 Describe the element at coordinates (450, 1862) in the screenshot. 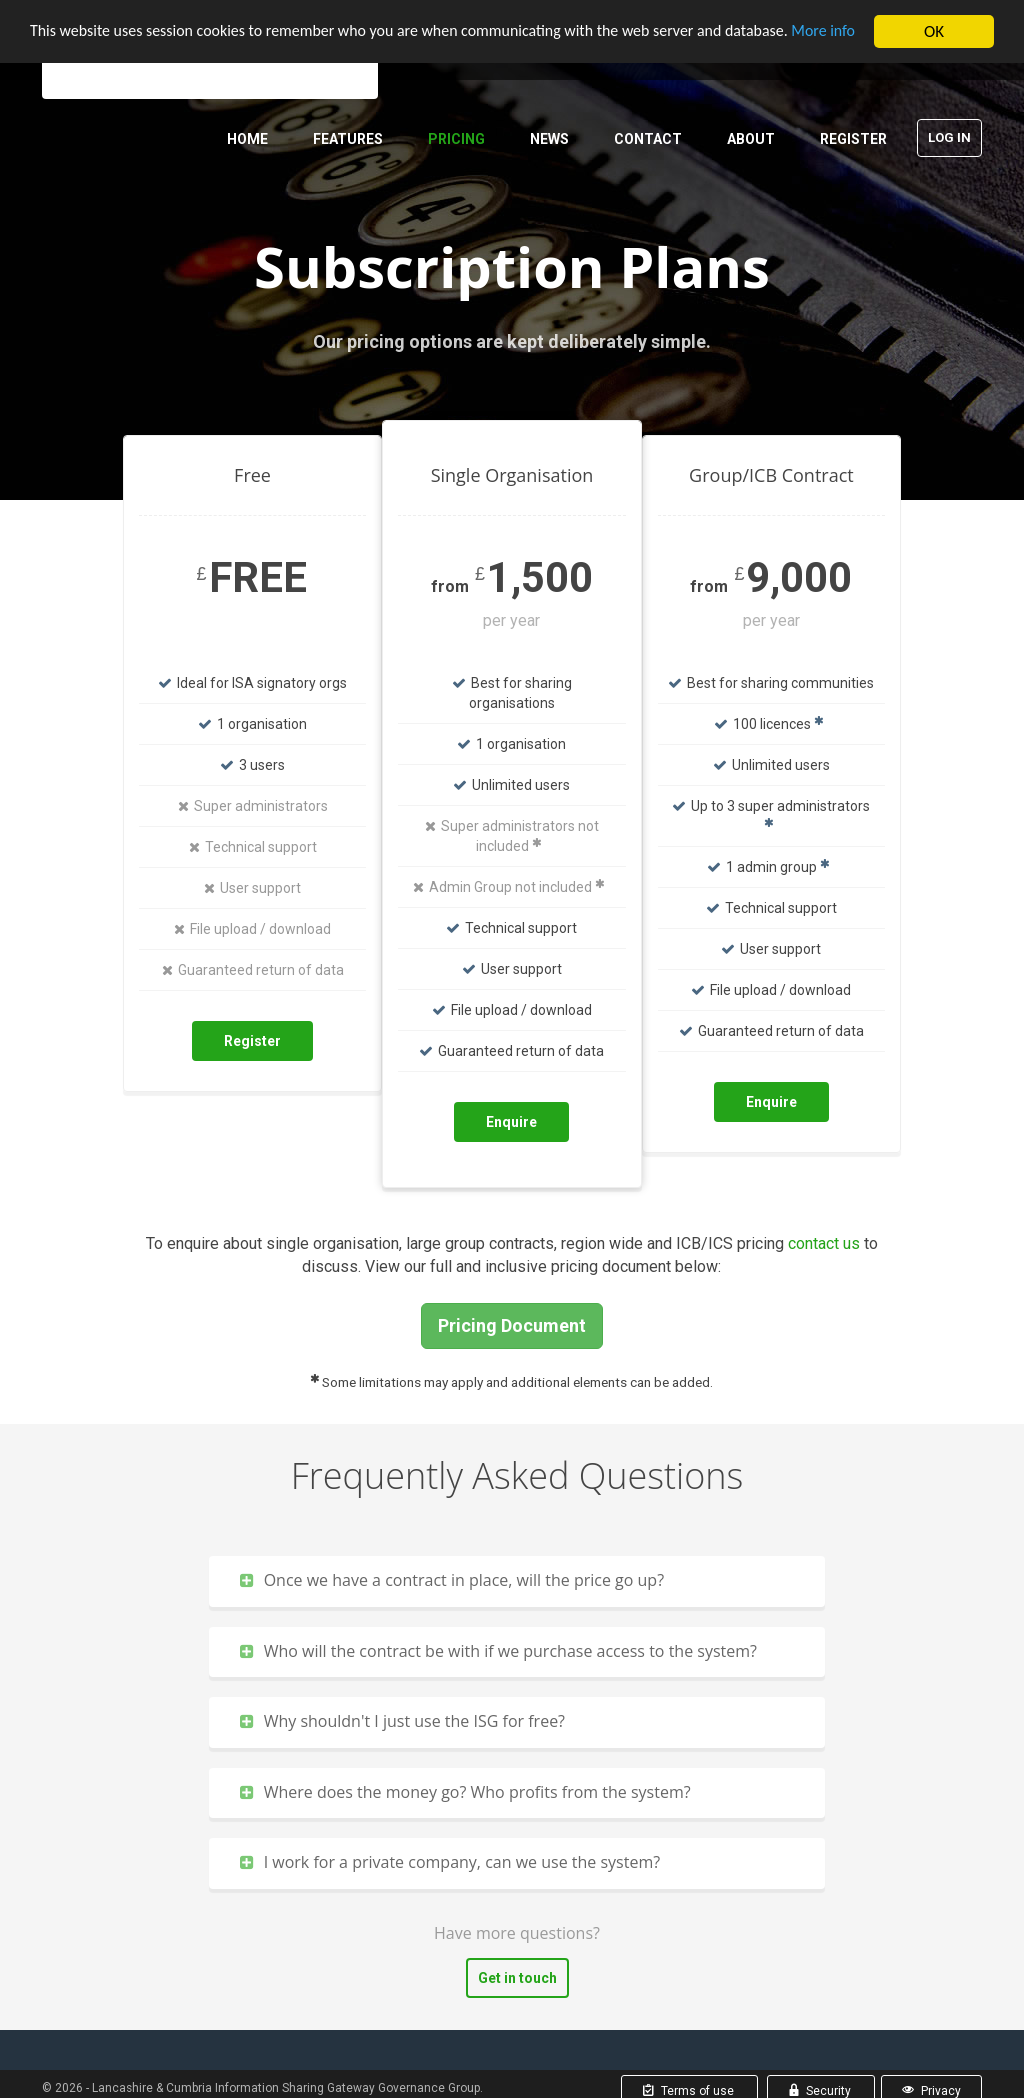

I see `I work for a private company, can we use the system?` at that location.